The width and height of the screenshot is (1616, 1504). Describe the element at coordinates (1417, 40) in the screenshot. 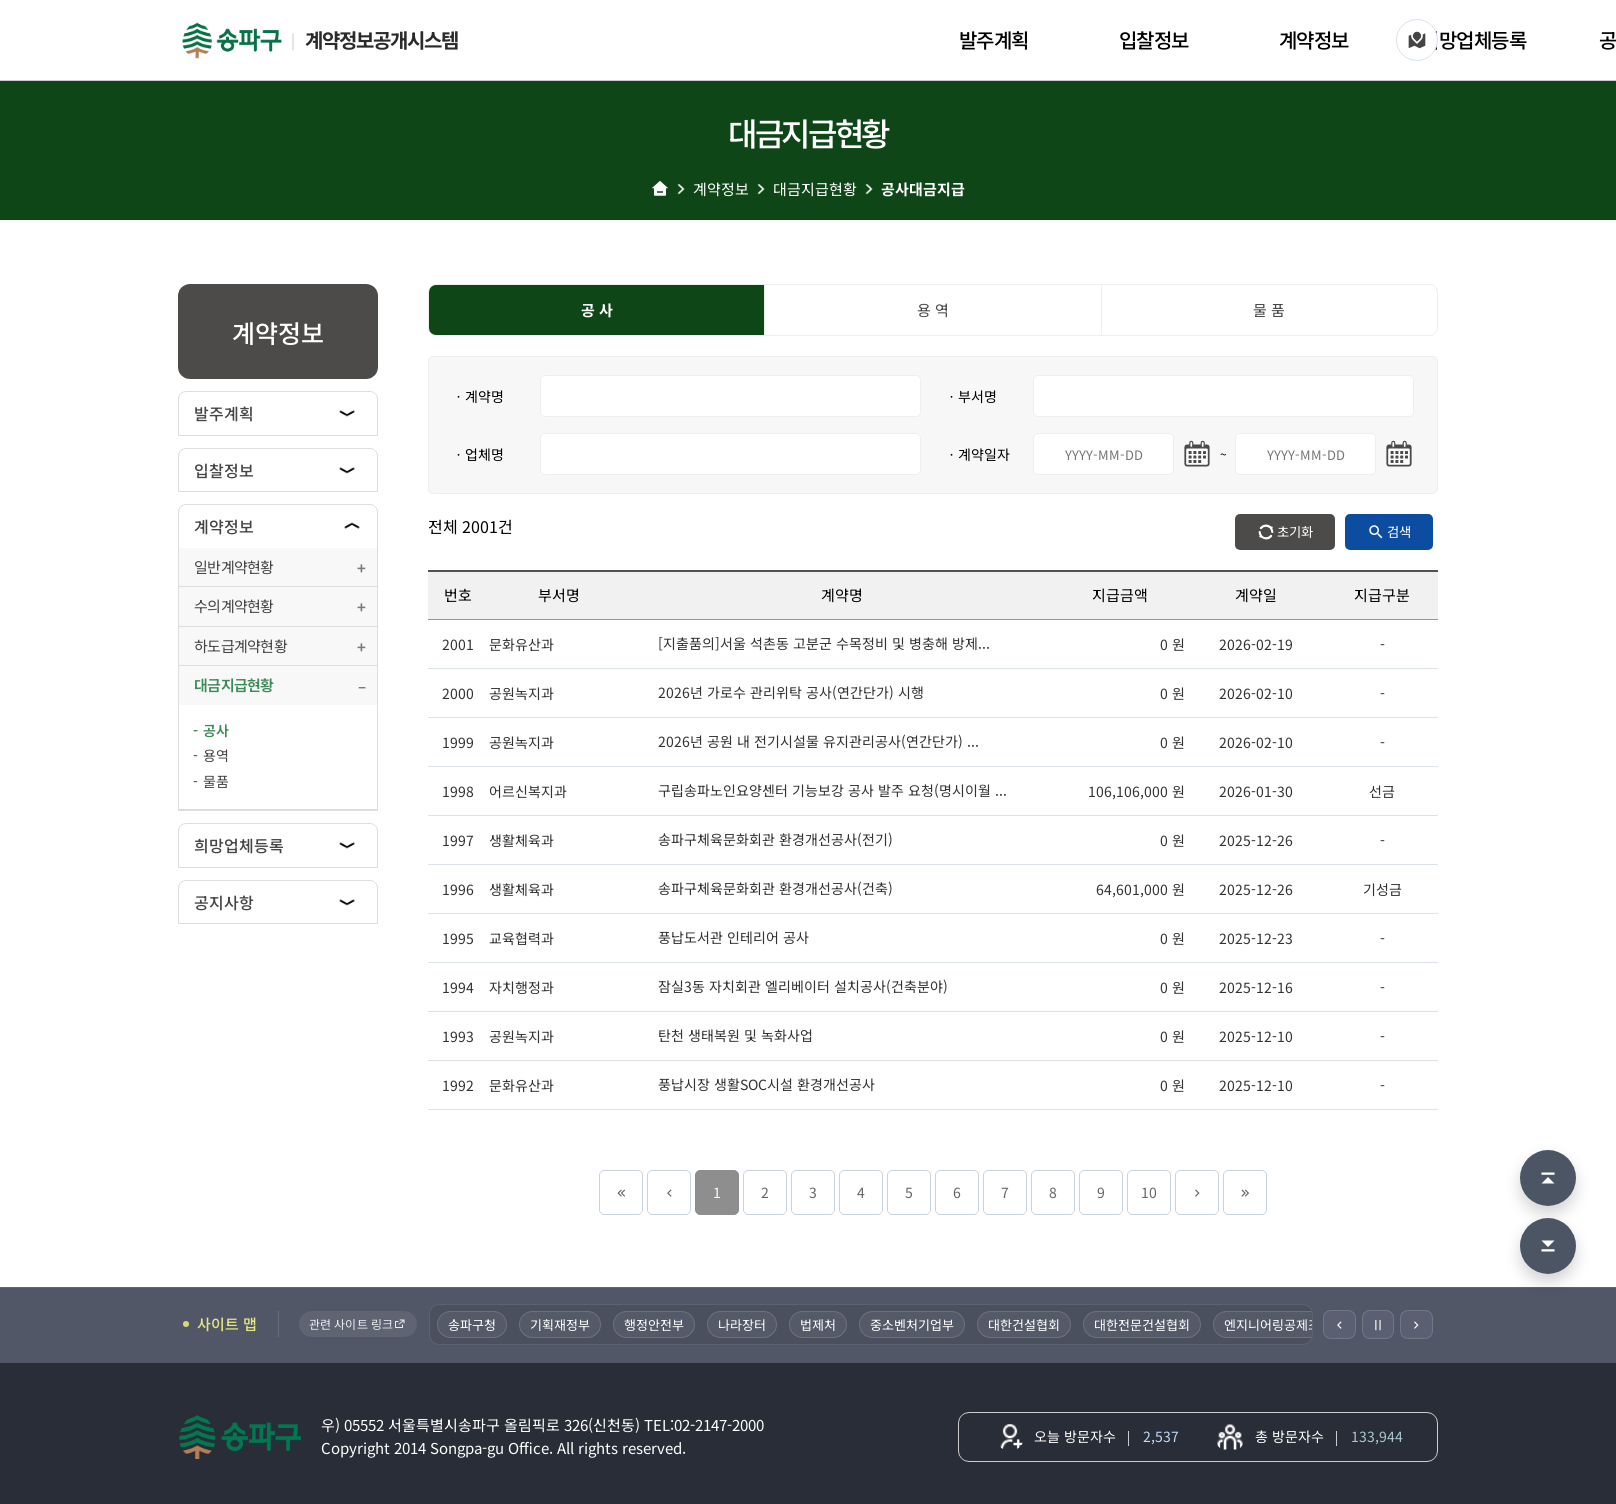

I see `[사이트 맵]` at that location.